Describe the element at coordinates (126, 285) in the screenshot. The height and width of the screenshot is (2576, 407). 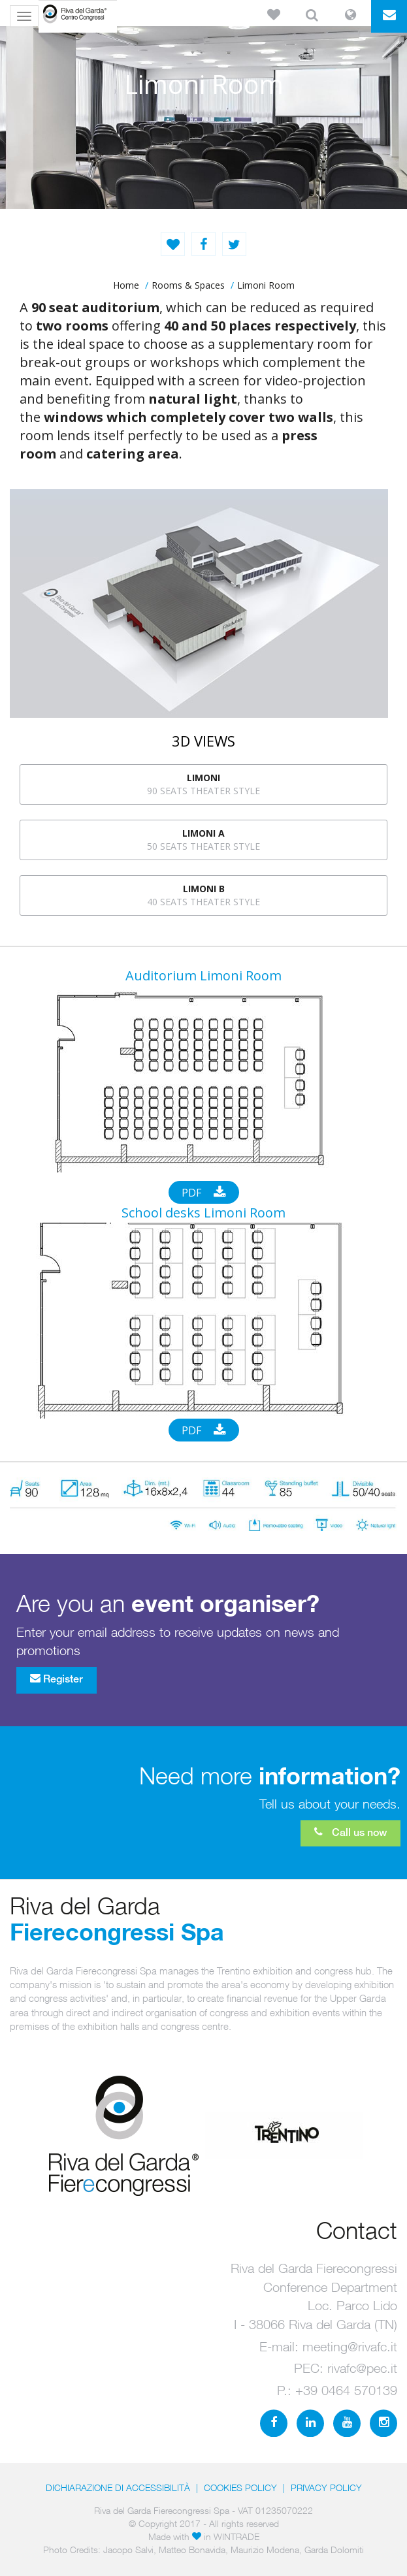
I see `home` at that location.